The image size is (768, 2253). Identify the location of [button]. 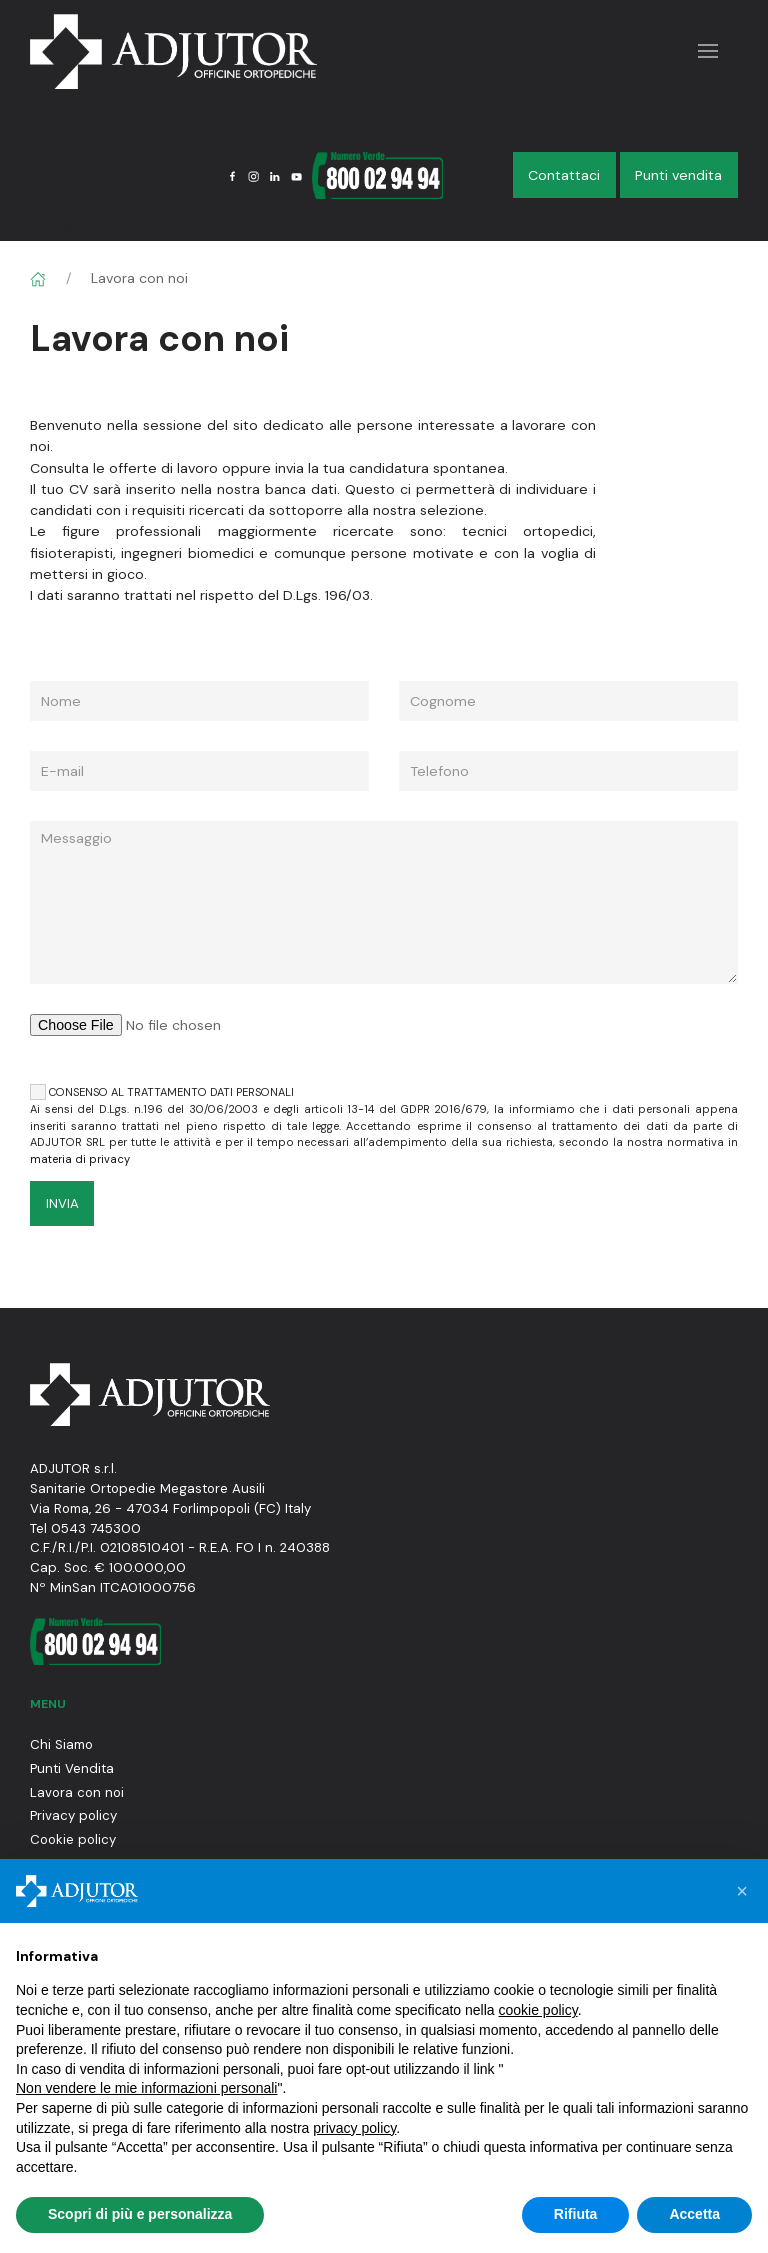
(742, 1891).